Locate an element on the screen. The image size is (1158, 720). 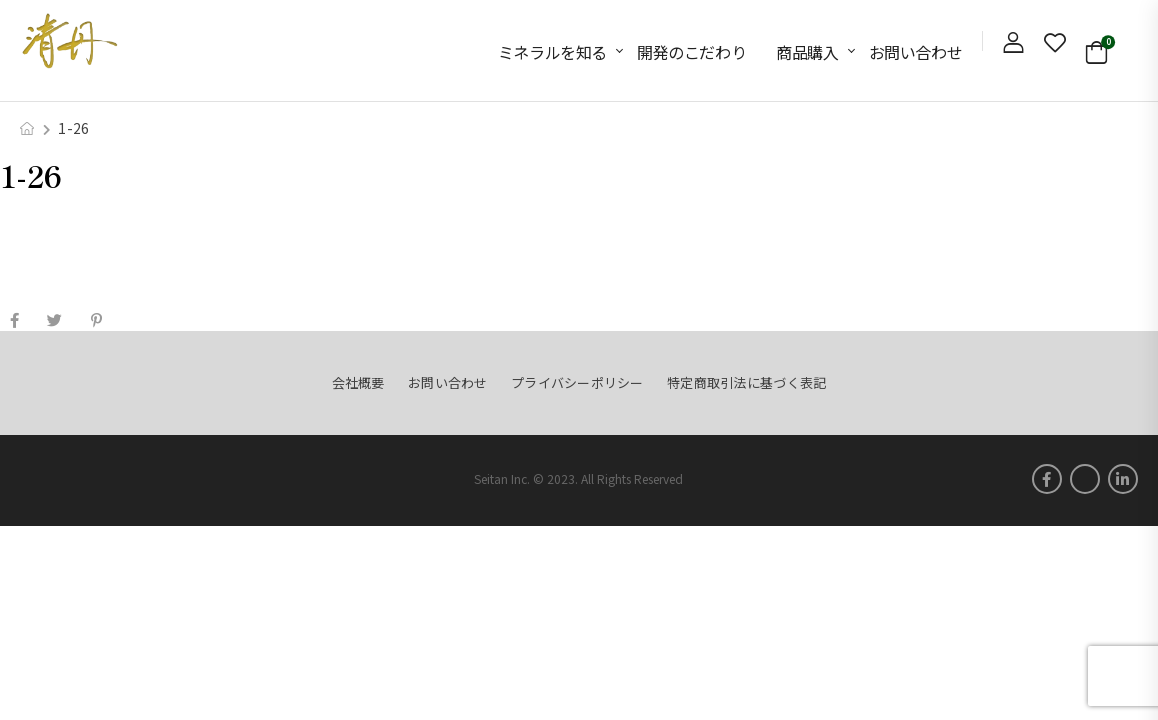
ミネラルを知る is located at coordinates (552, 52).